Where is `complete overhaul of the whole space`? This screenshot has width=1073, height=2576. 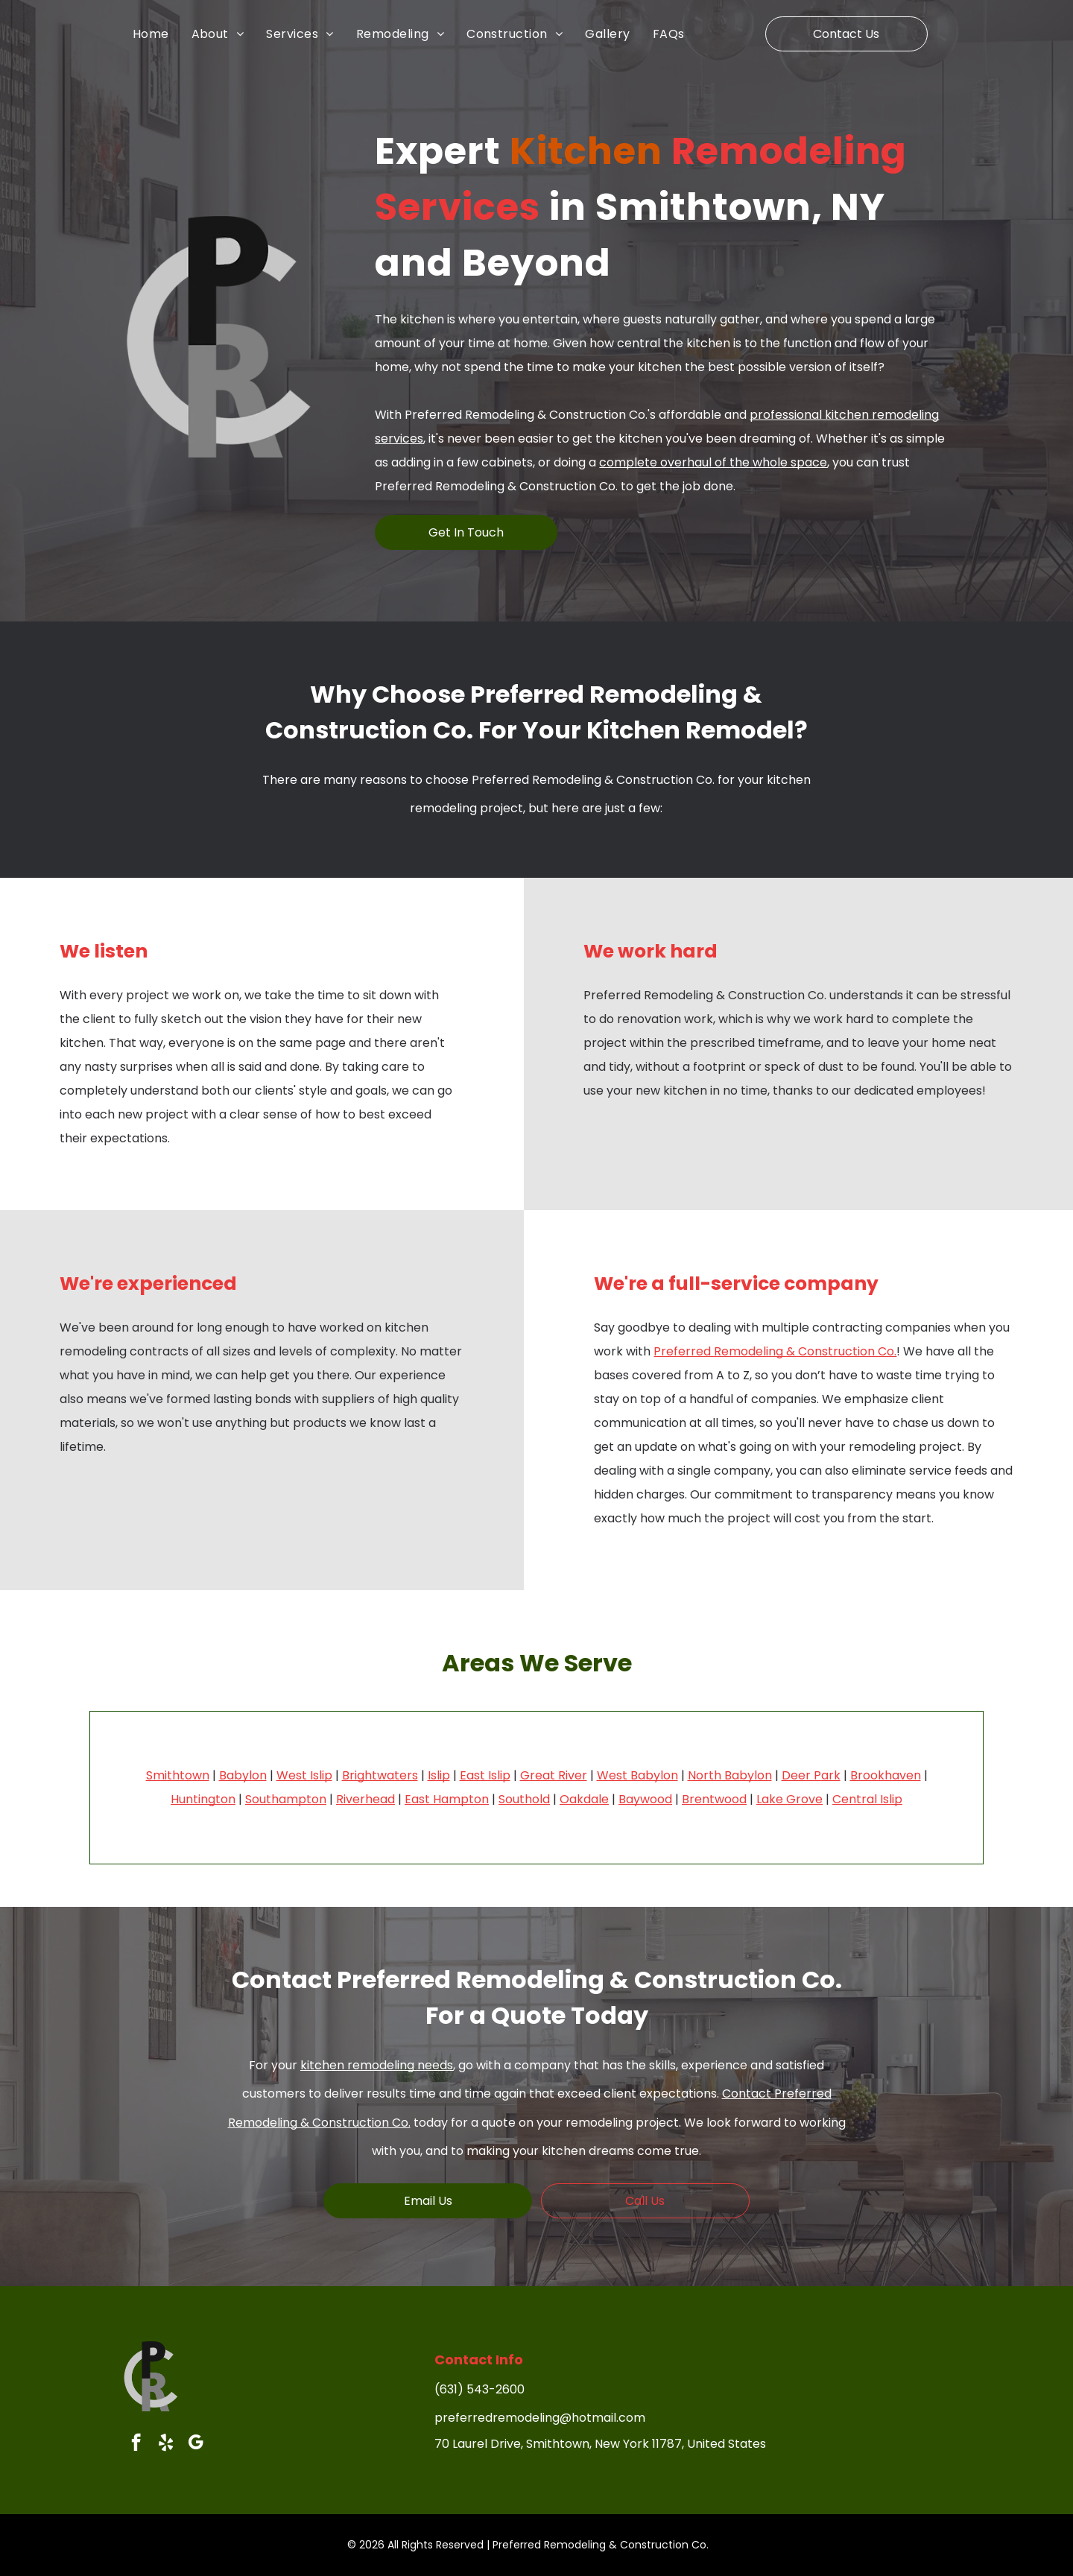 complete overhaul of the whole space is located at coordinates (713, 462).